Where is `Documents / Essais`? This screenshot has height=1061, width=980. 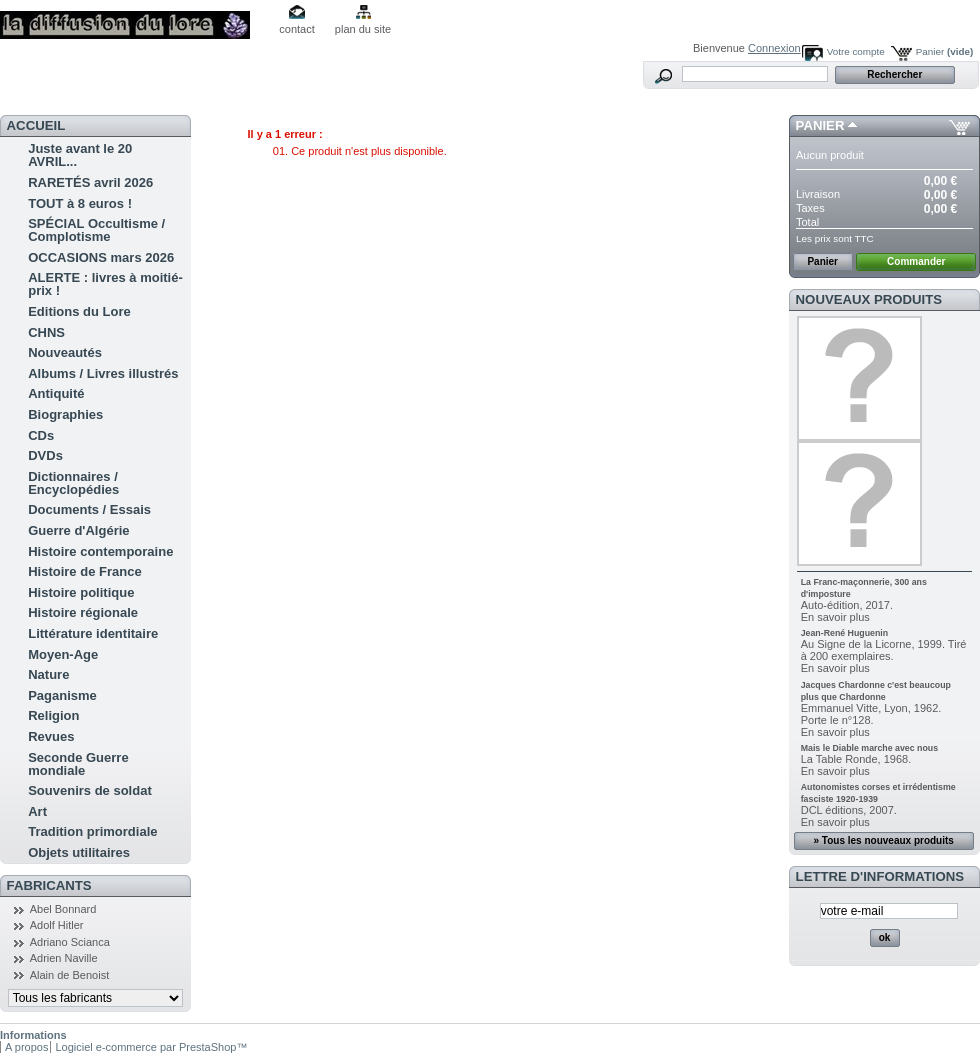
Documents / Essais is located at coordinates (89, 509).